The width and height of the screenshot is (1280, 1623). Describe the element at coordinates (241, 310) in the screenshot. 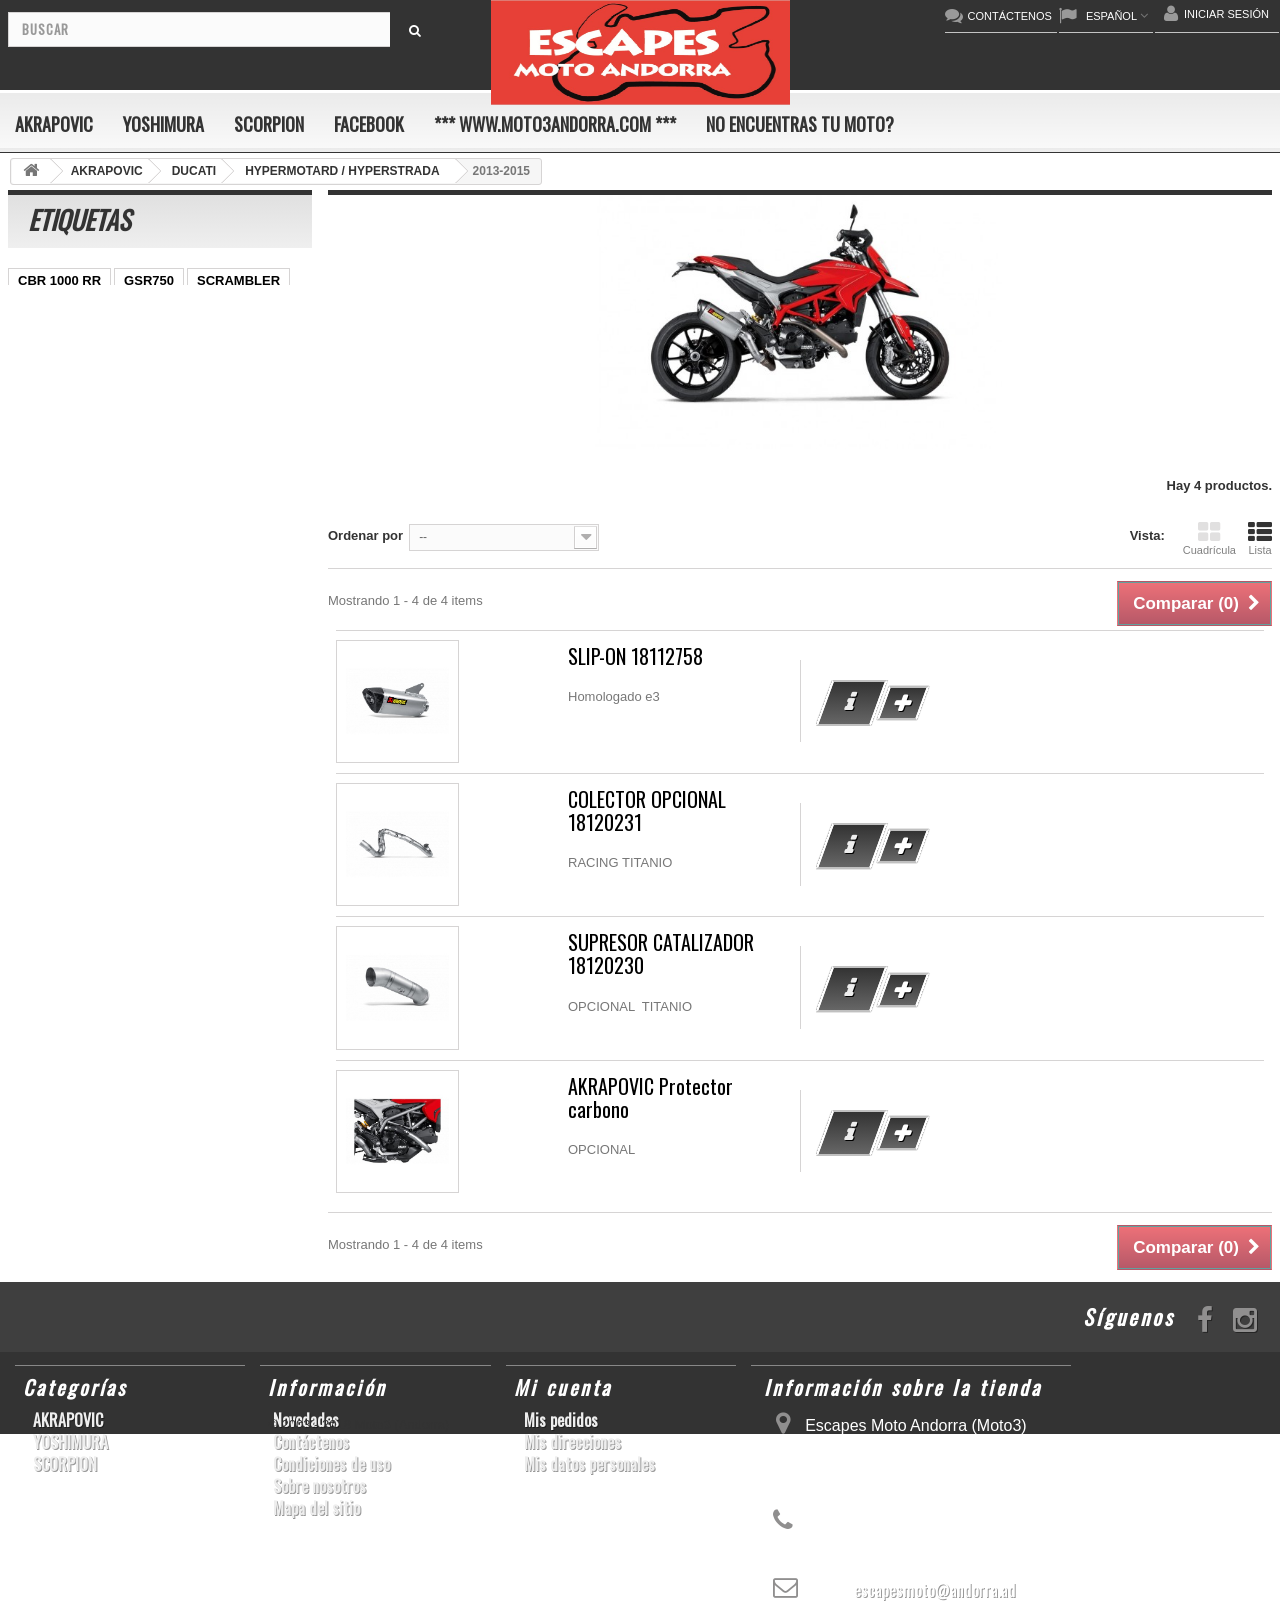

I see `GSX-S1000/F` at that location.